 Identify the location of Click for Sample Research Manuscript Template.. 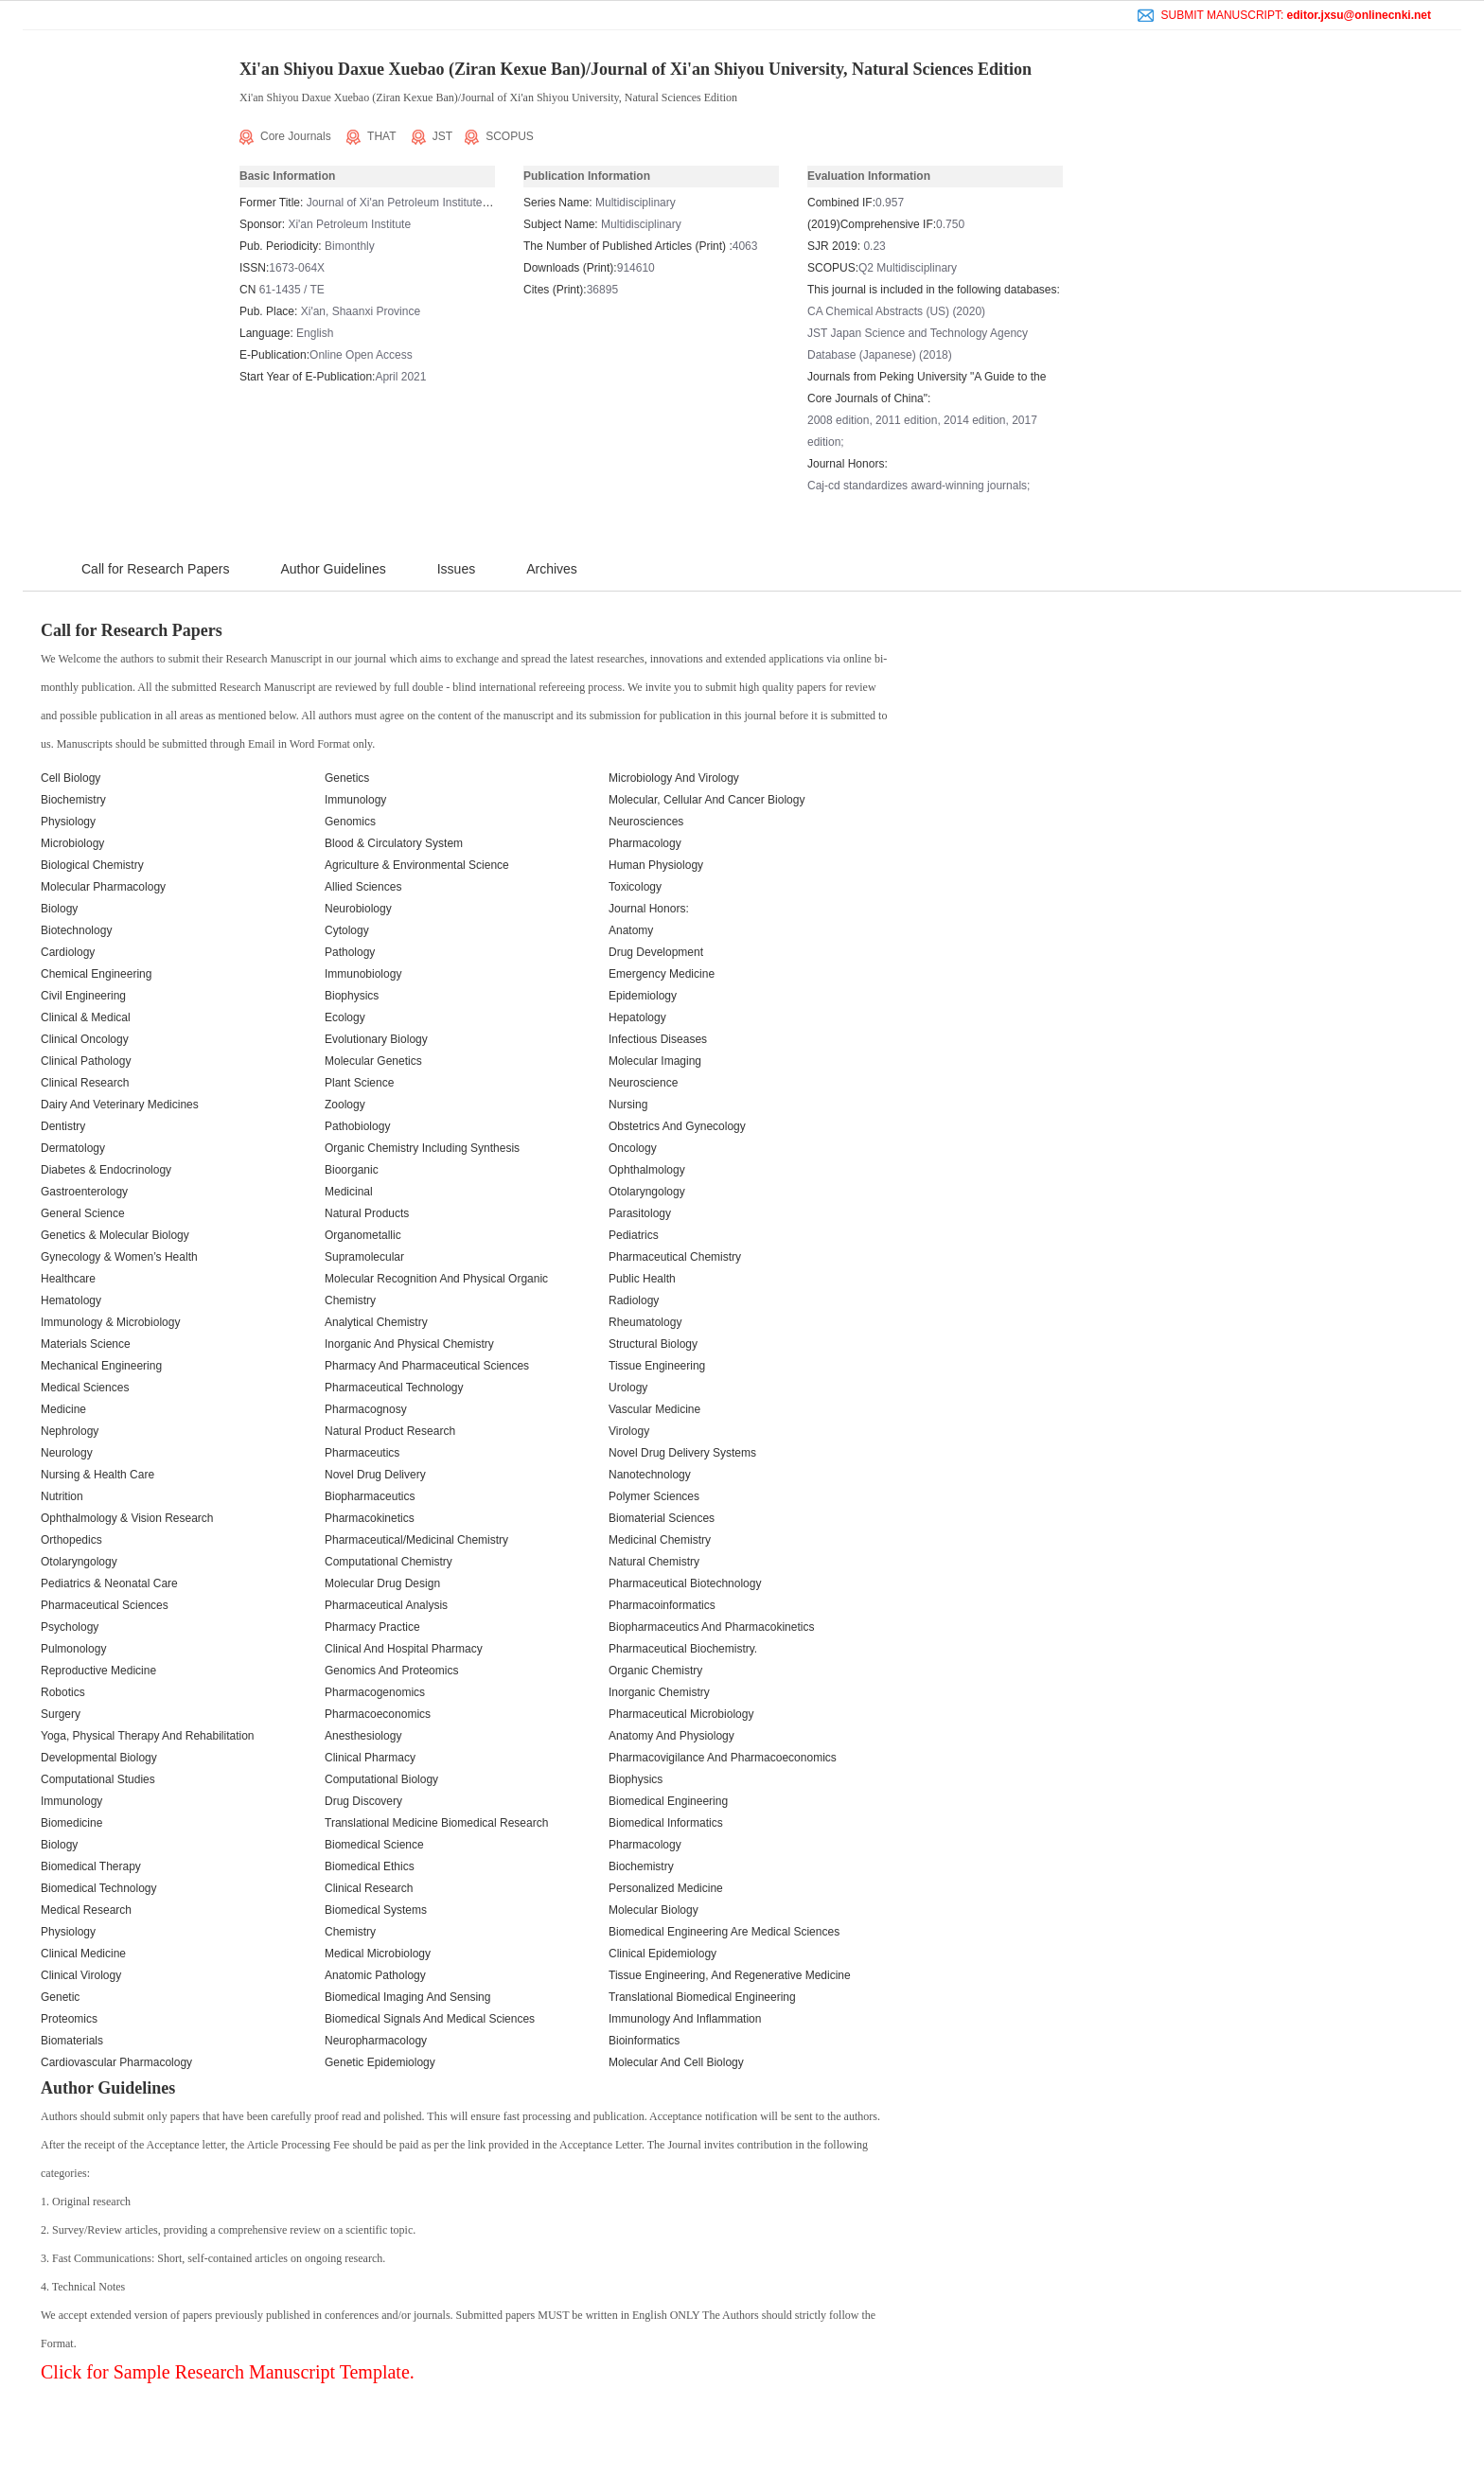
(228, 2371).